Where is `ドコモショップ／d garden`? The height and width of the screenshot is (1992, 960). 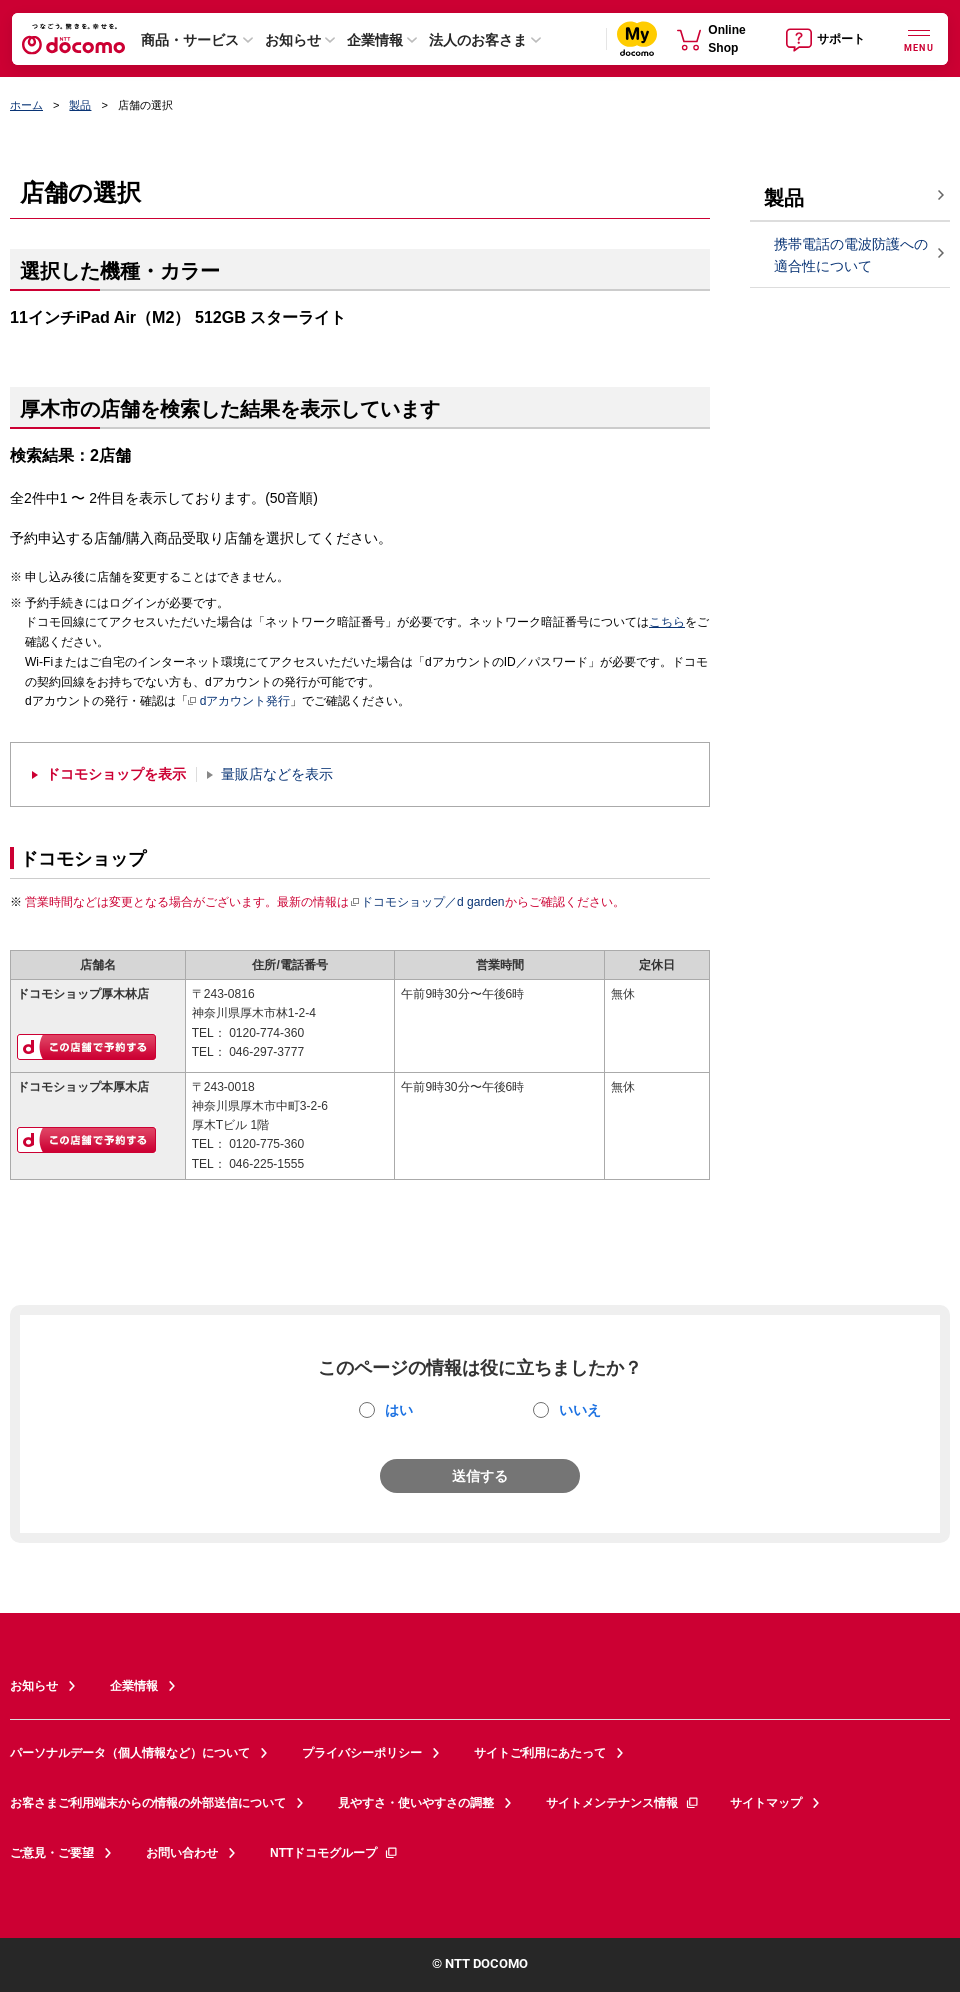 ドコモショップ／d garden is located at coordinates (427, 902).